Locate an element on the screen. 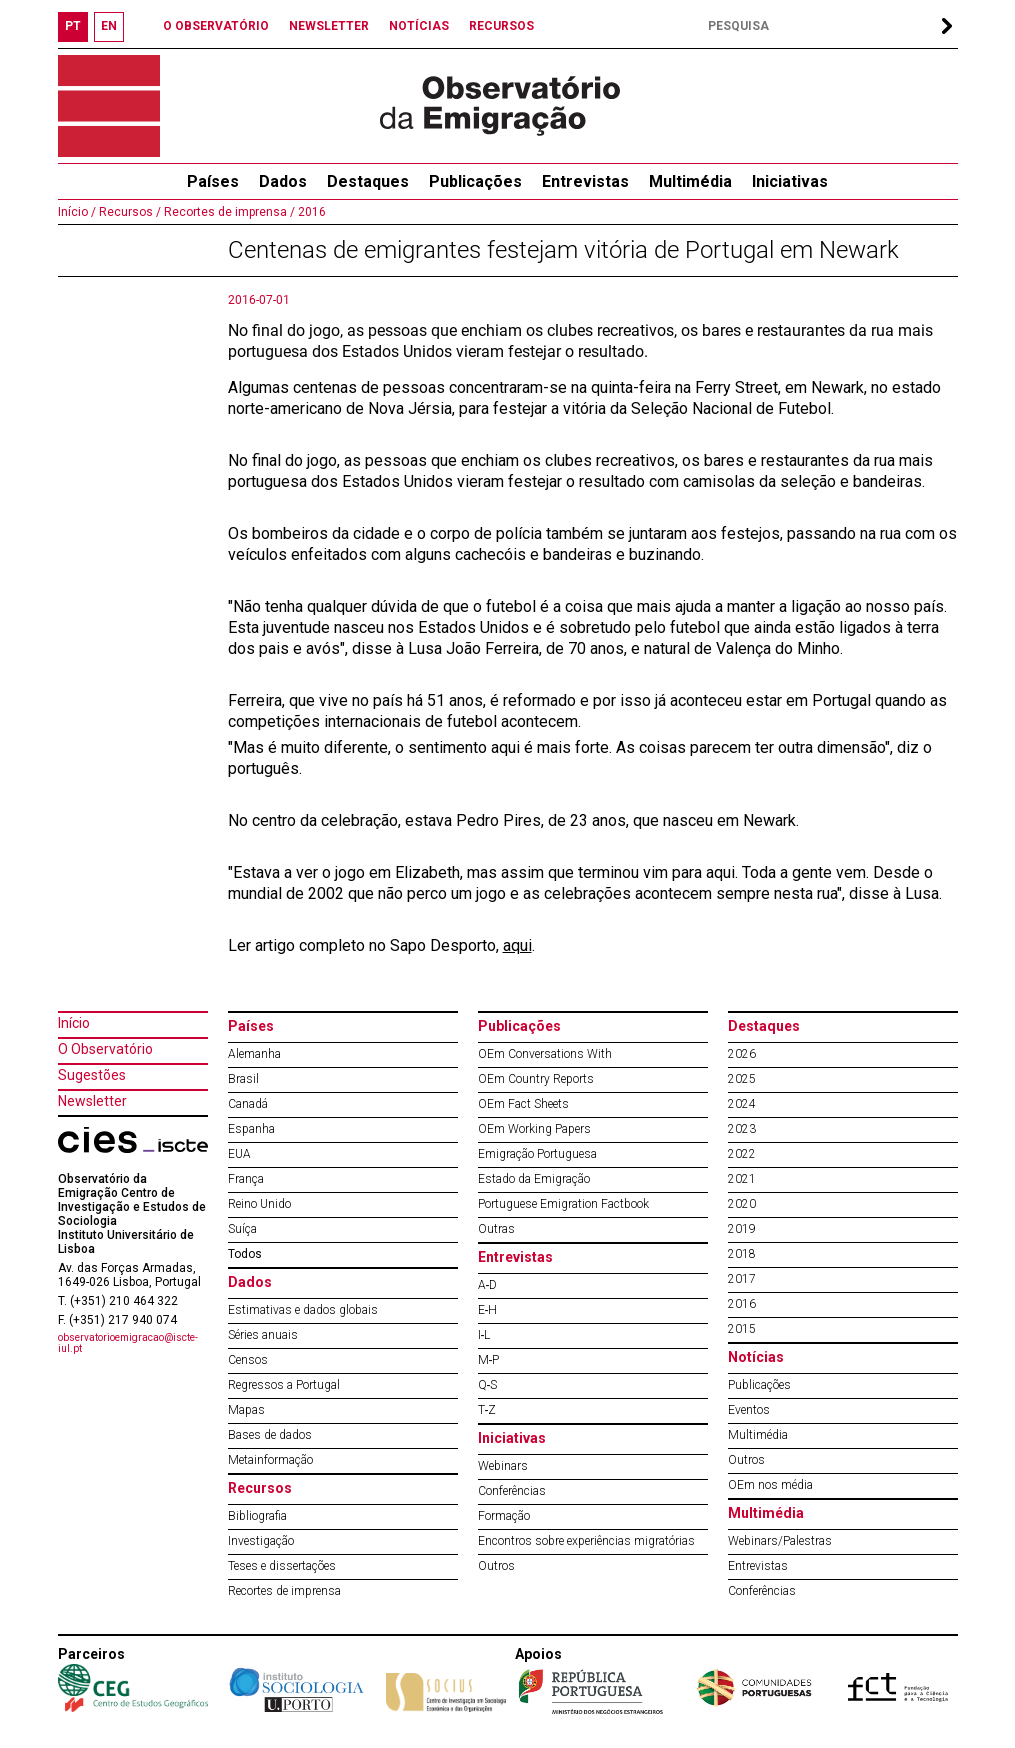  NEWSLETTER is located at coordinates (329, 26).